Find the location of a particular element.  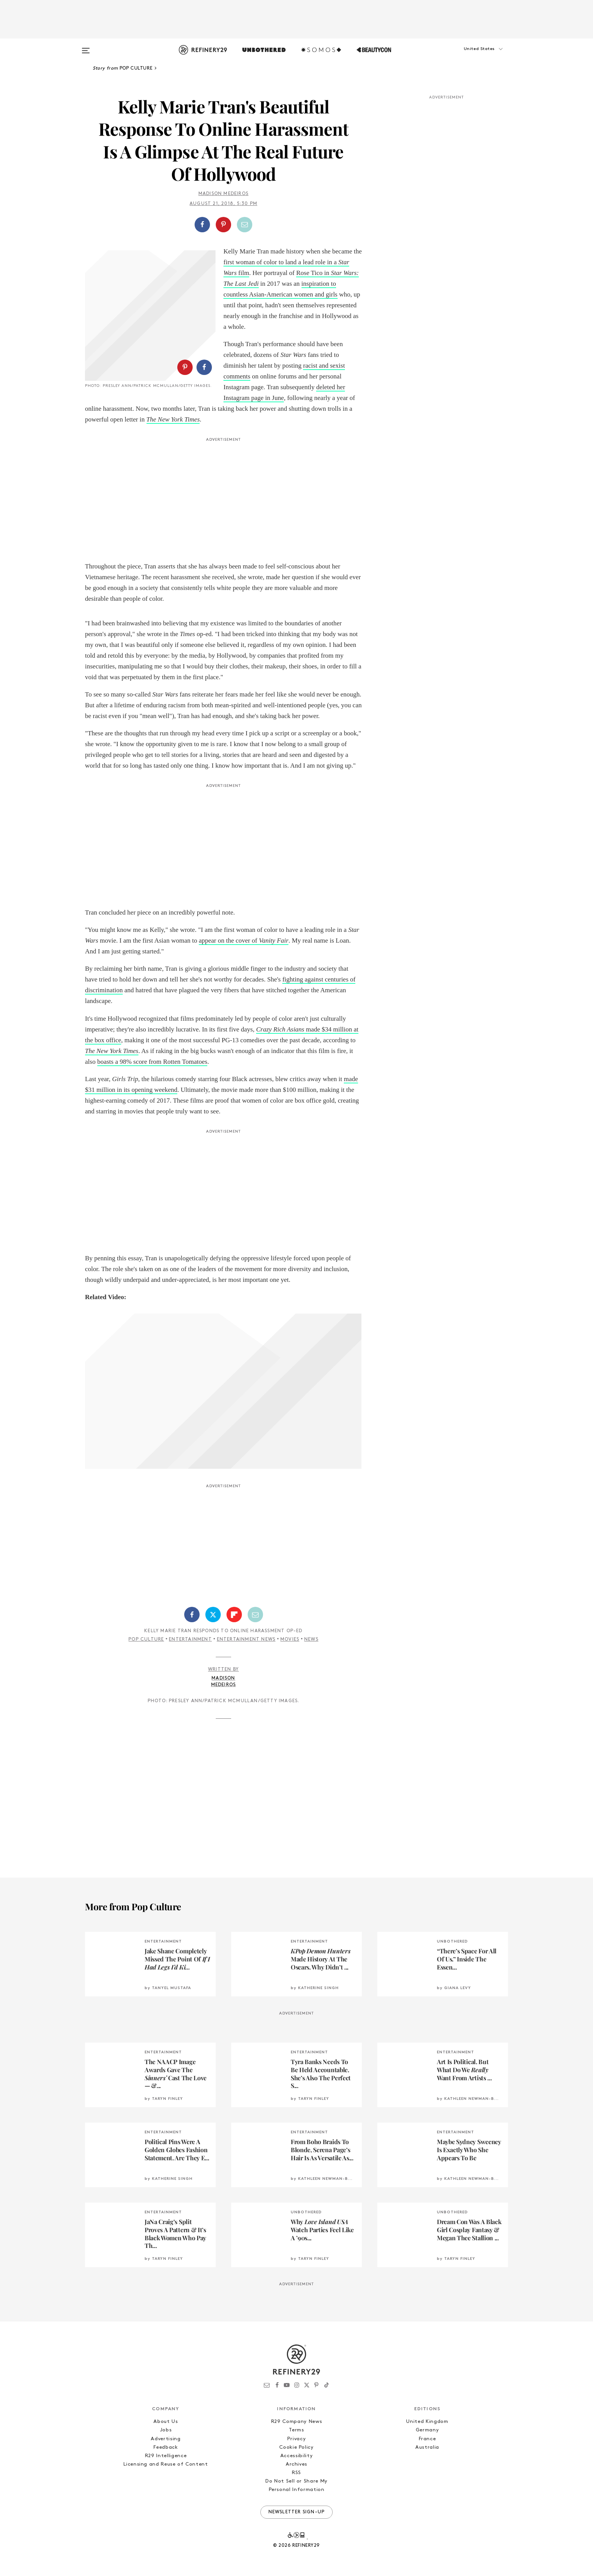

[Share on Flipboard] is located at coordinates (234, 1614).